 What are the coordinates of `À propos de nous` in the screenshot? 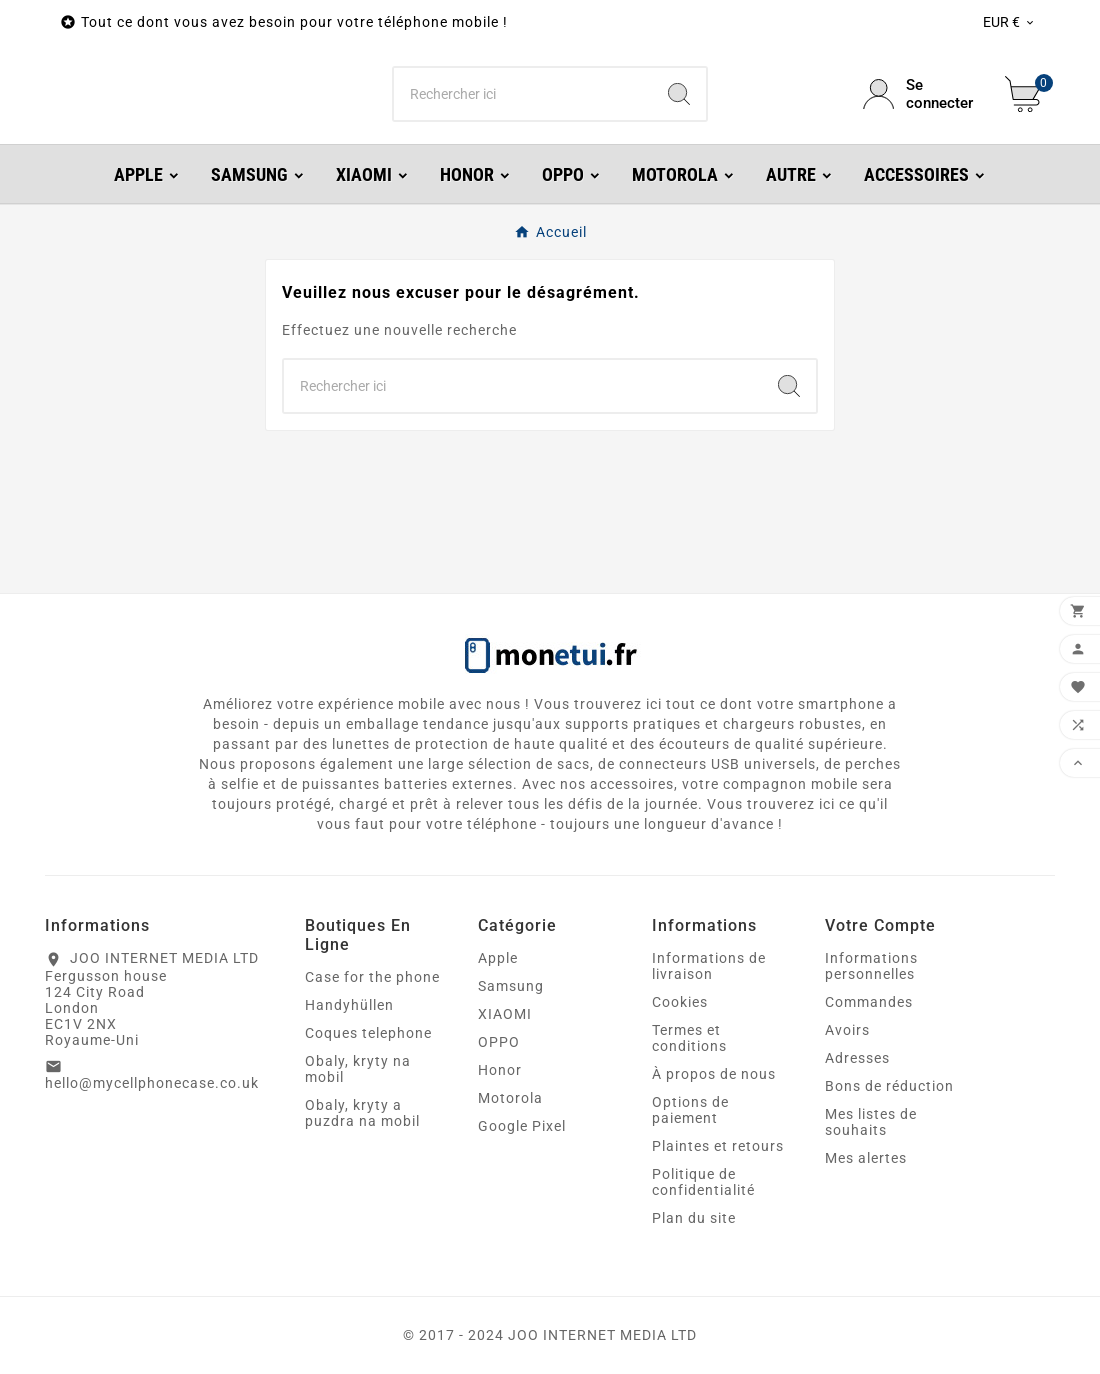 It's located at (714, 1074).